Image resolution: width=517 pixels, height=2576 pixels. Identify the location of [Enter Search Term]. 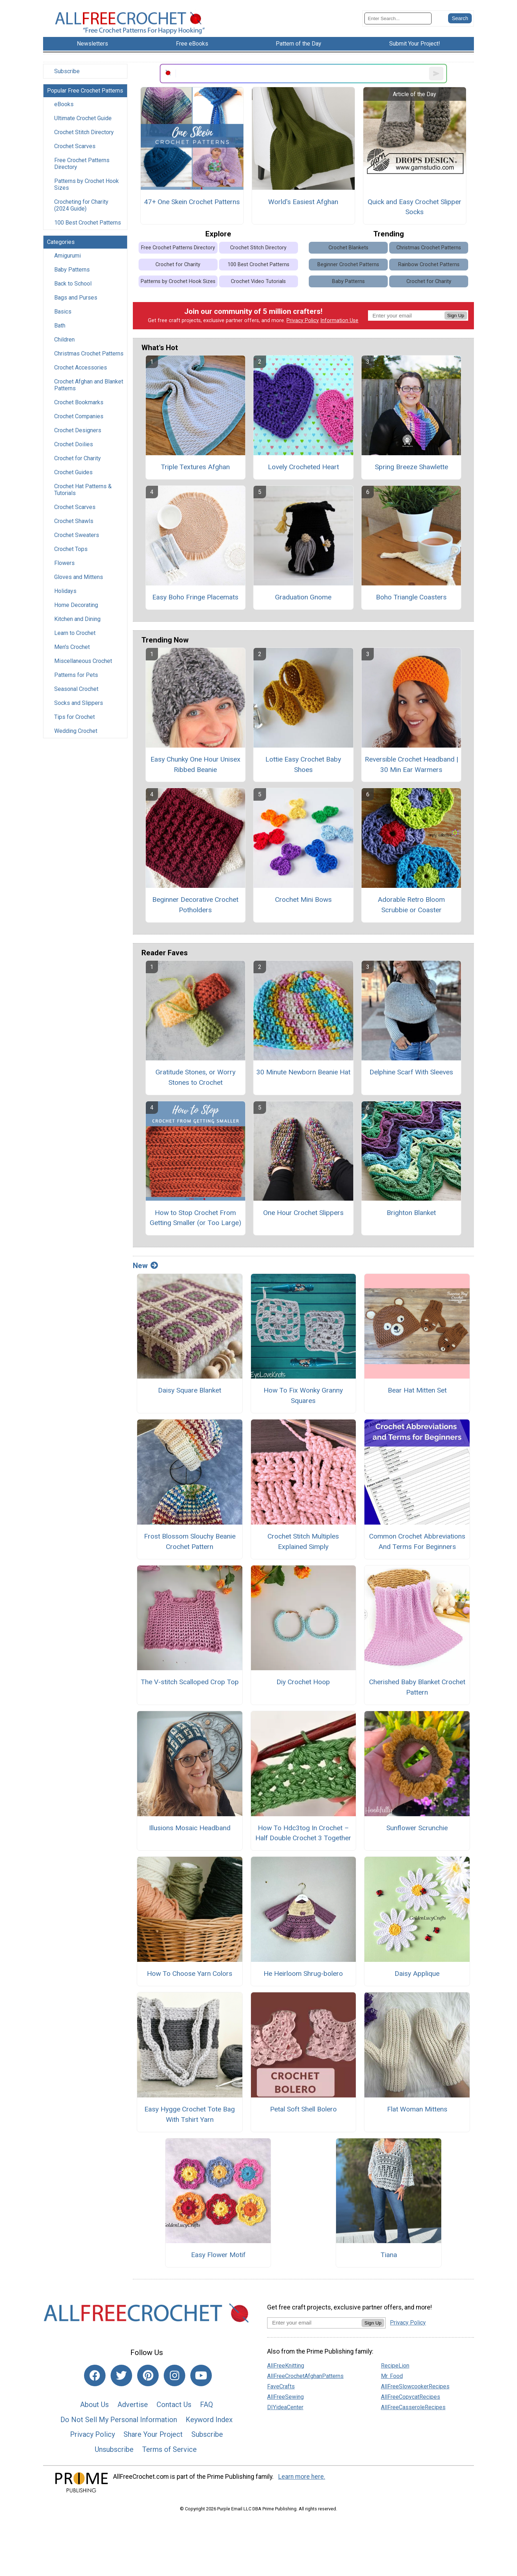
(398, 18).